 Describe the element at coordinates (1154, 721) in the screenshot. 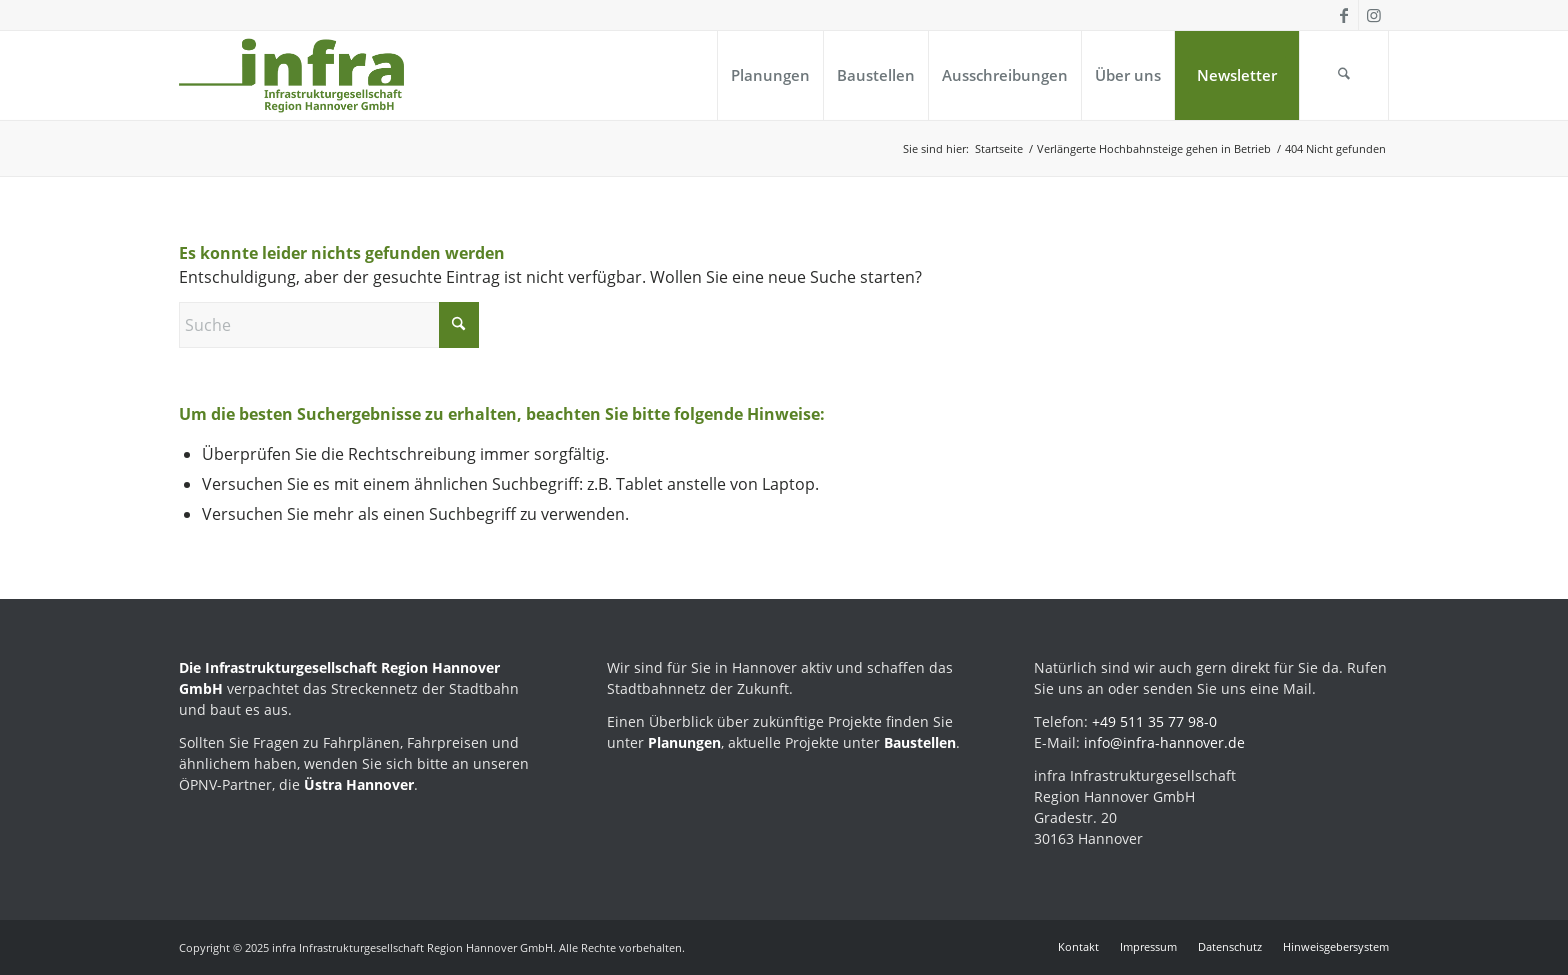

I see `+49 511 35 77 98-0` at that location.